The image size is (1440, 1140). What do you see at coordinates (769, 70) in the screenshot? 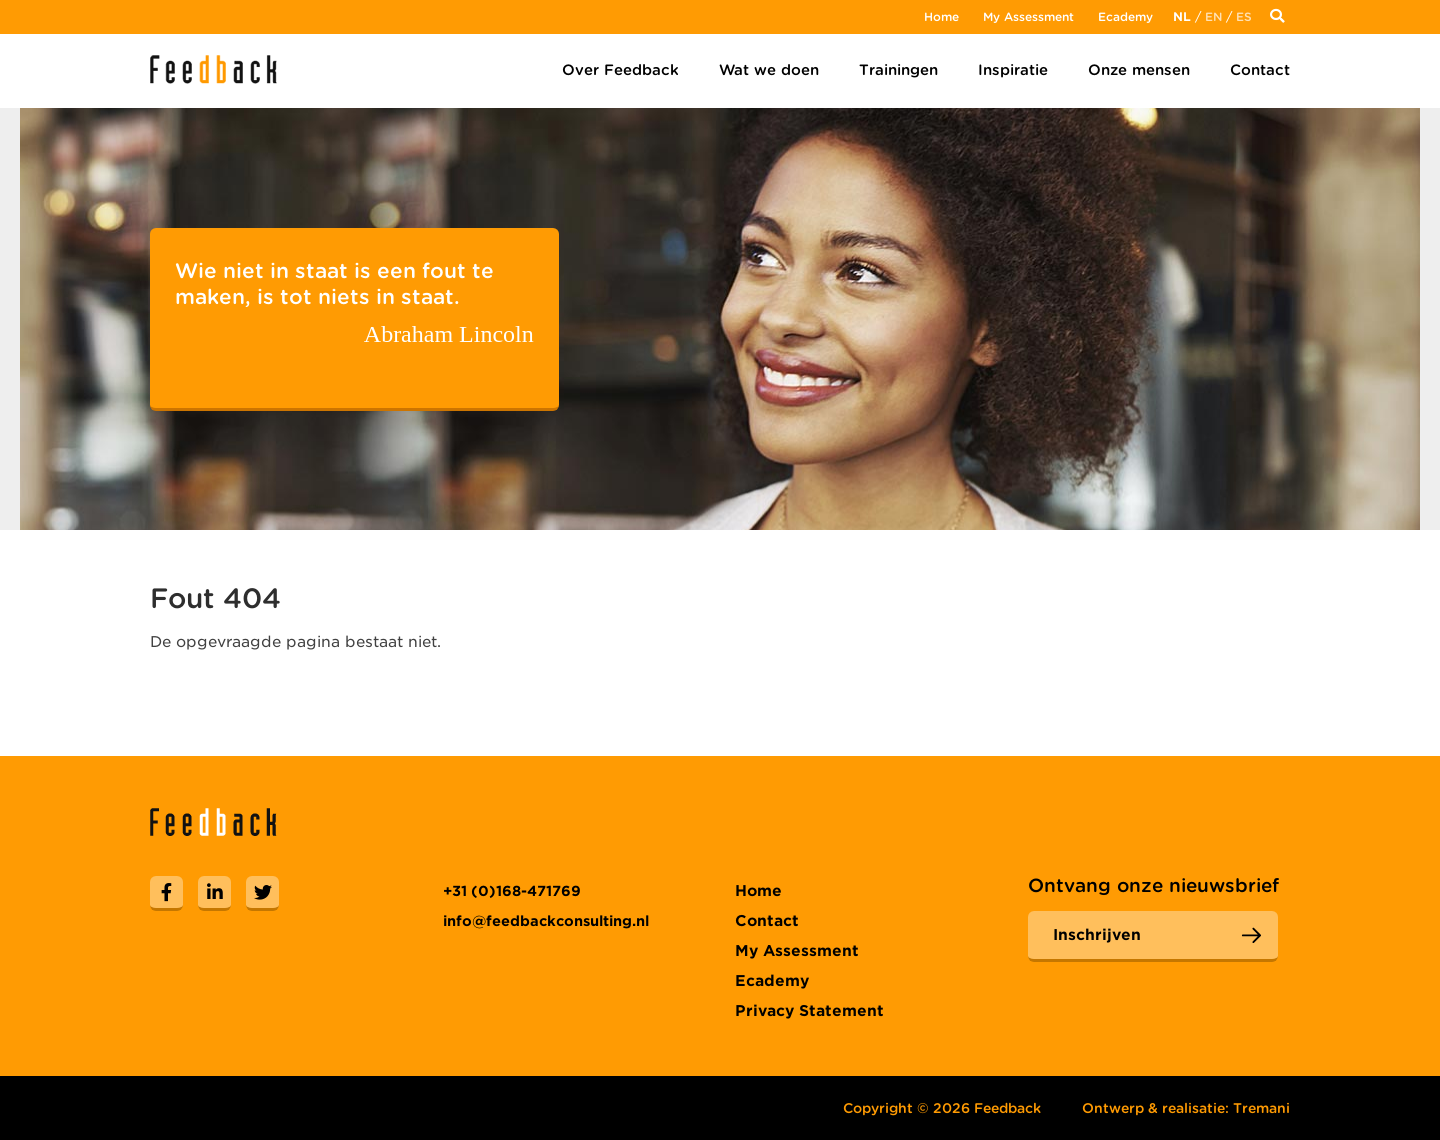
I see `Wat we doen` at bounding box center [769, 70].